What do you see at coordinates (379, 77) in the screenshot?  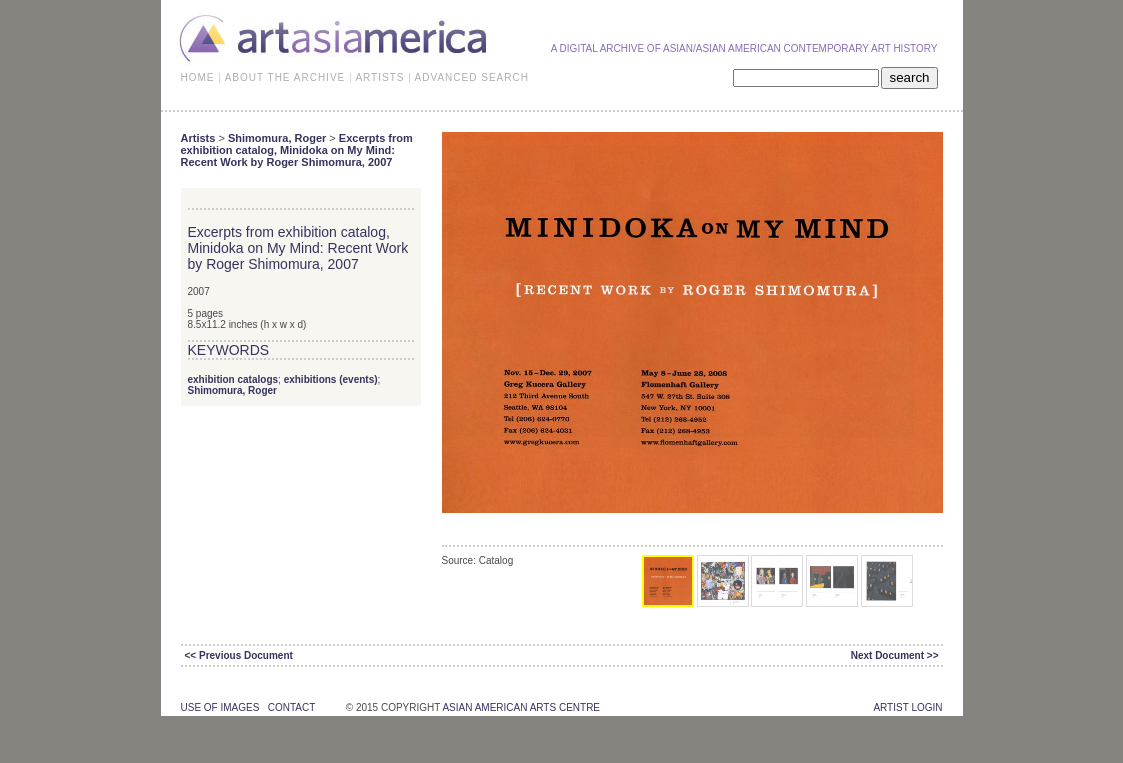 I see `ARTISTS` at bounding box center [379, 77].